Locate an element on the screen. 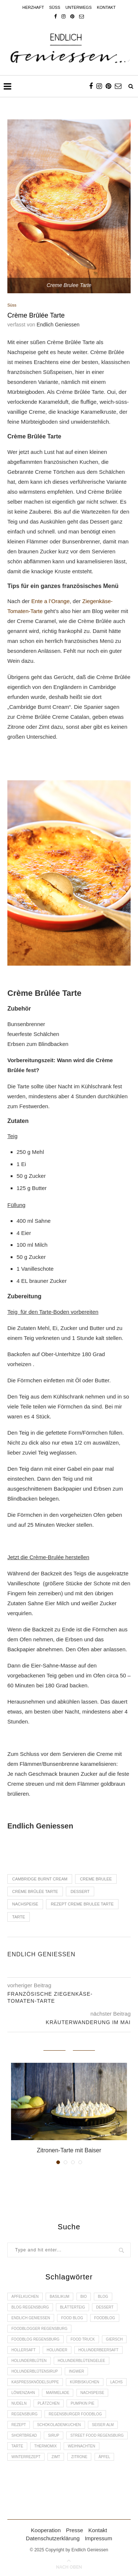 The height and width of the screenshot is (2576, 138). Plätzchen [Plätzchen (3 Einträge)] is located at coordinates (48, 2403).